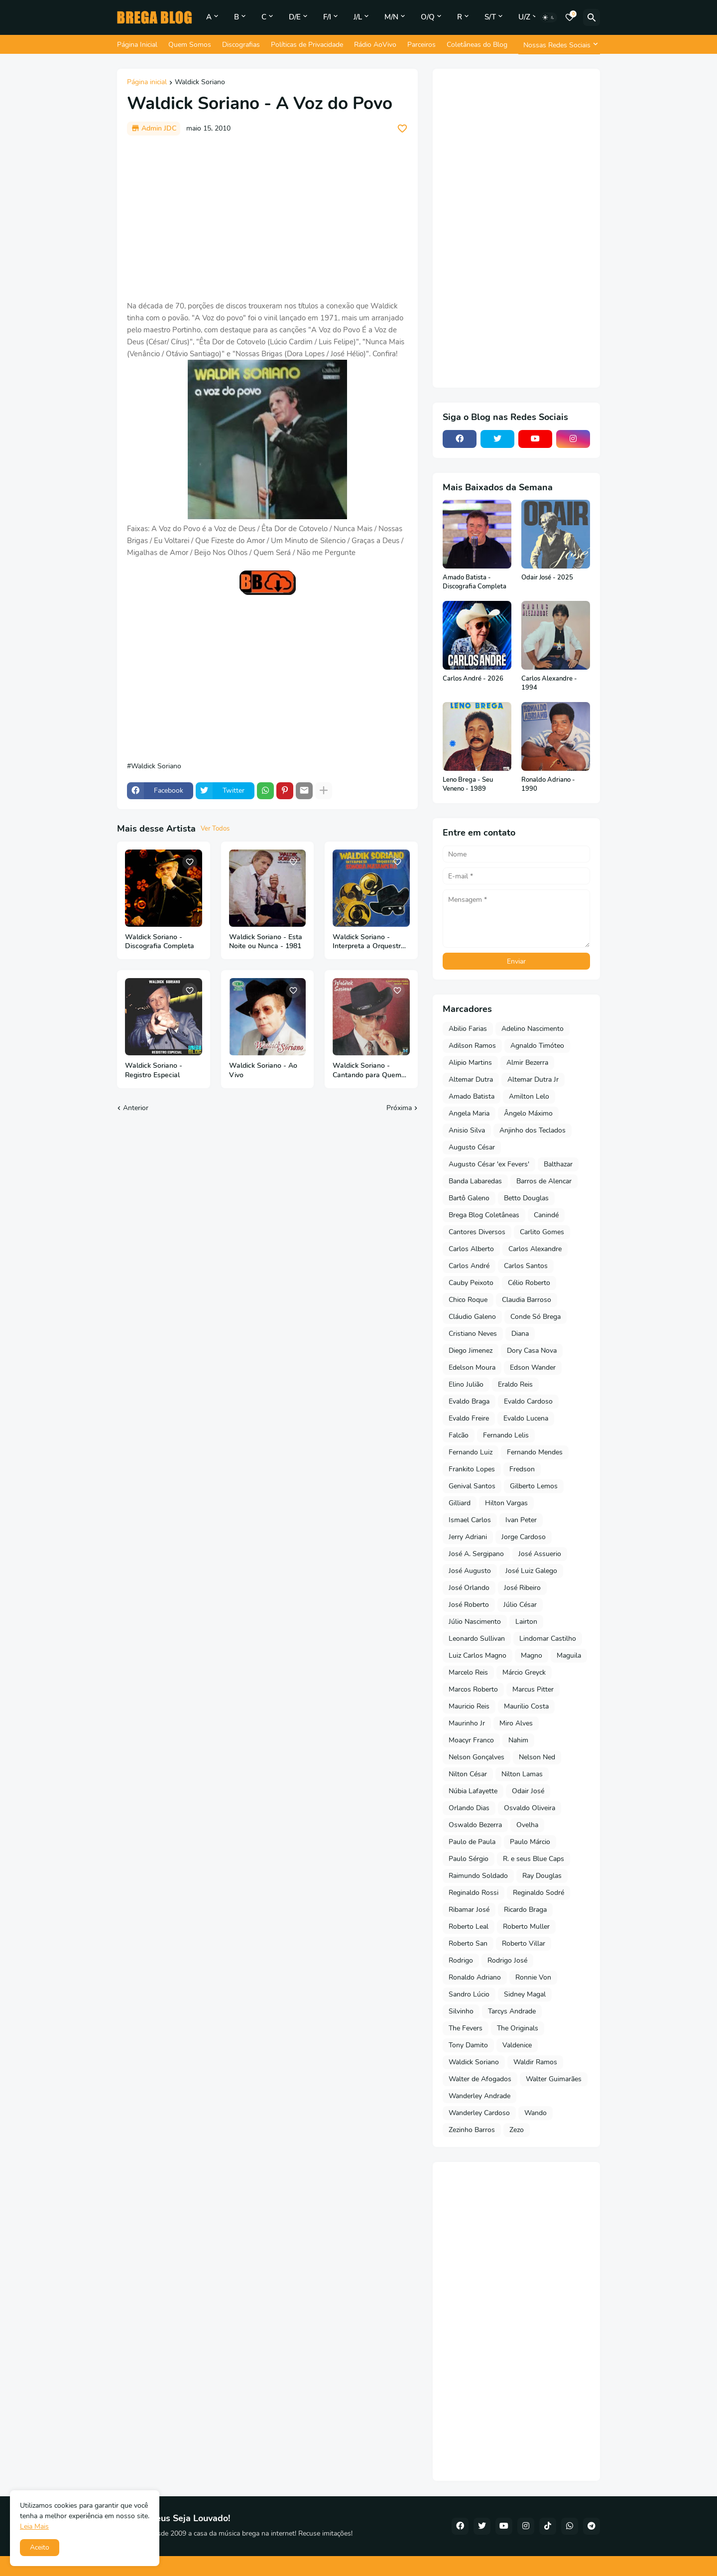  Describe the element at coordinates (200, 83) in the screenshot. I see `Waldick Soriano` at that location.